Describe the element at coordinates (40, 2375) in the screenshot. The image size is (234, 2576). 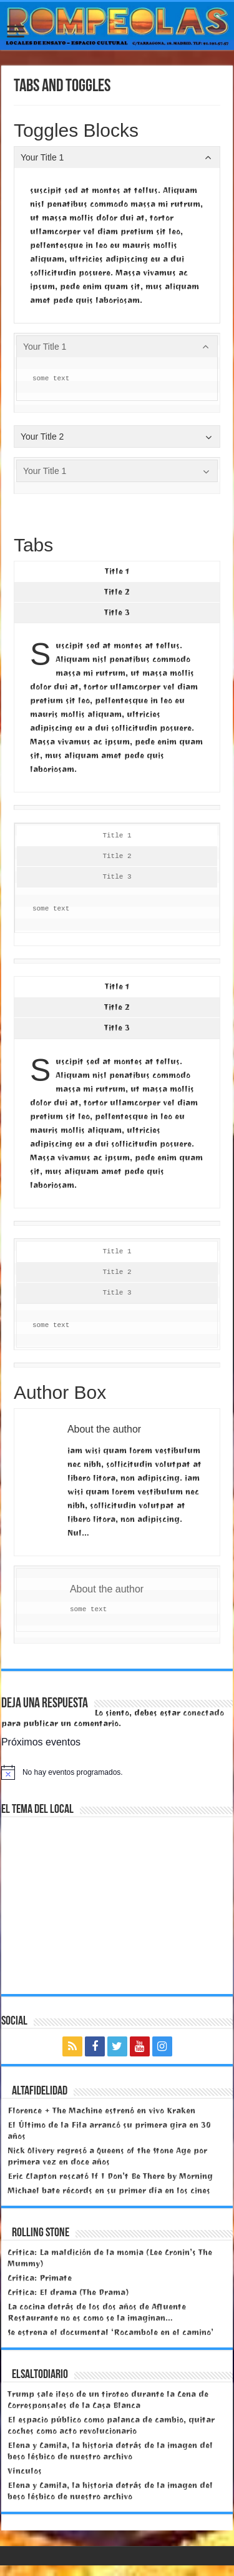
I see `elsaltodiario` at that location.